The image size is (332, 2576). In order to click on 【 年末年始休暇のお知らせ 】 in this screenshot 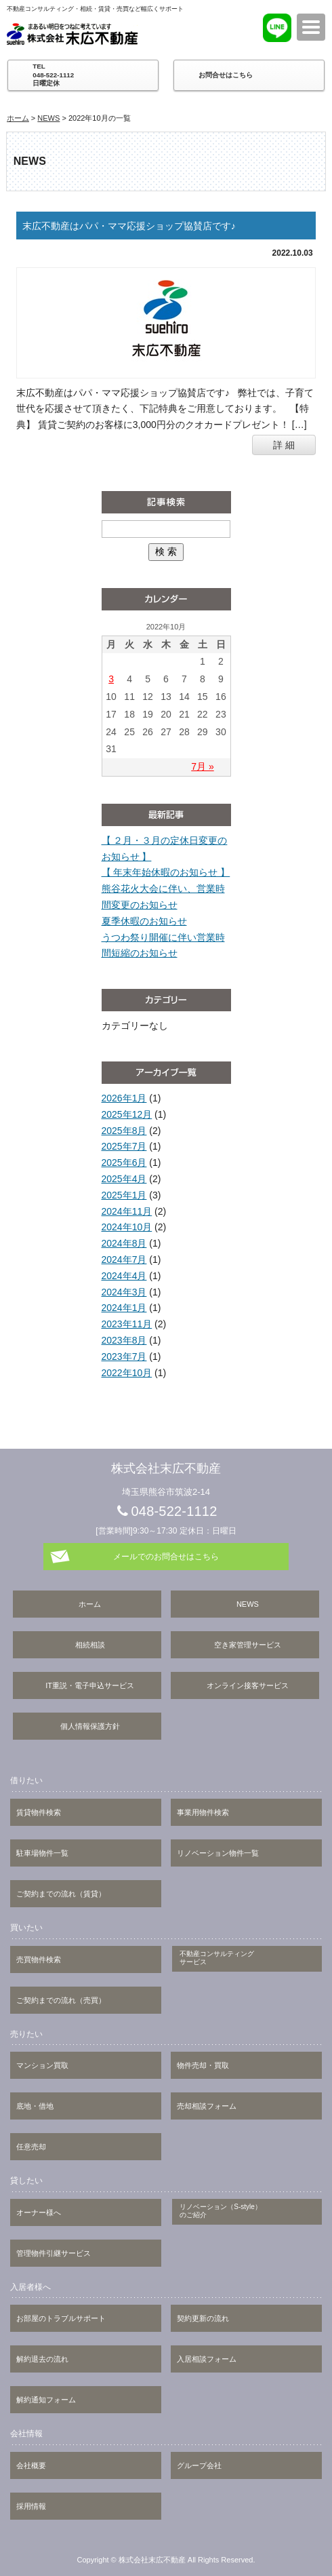, I will do `click(166, 872)`.